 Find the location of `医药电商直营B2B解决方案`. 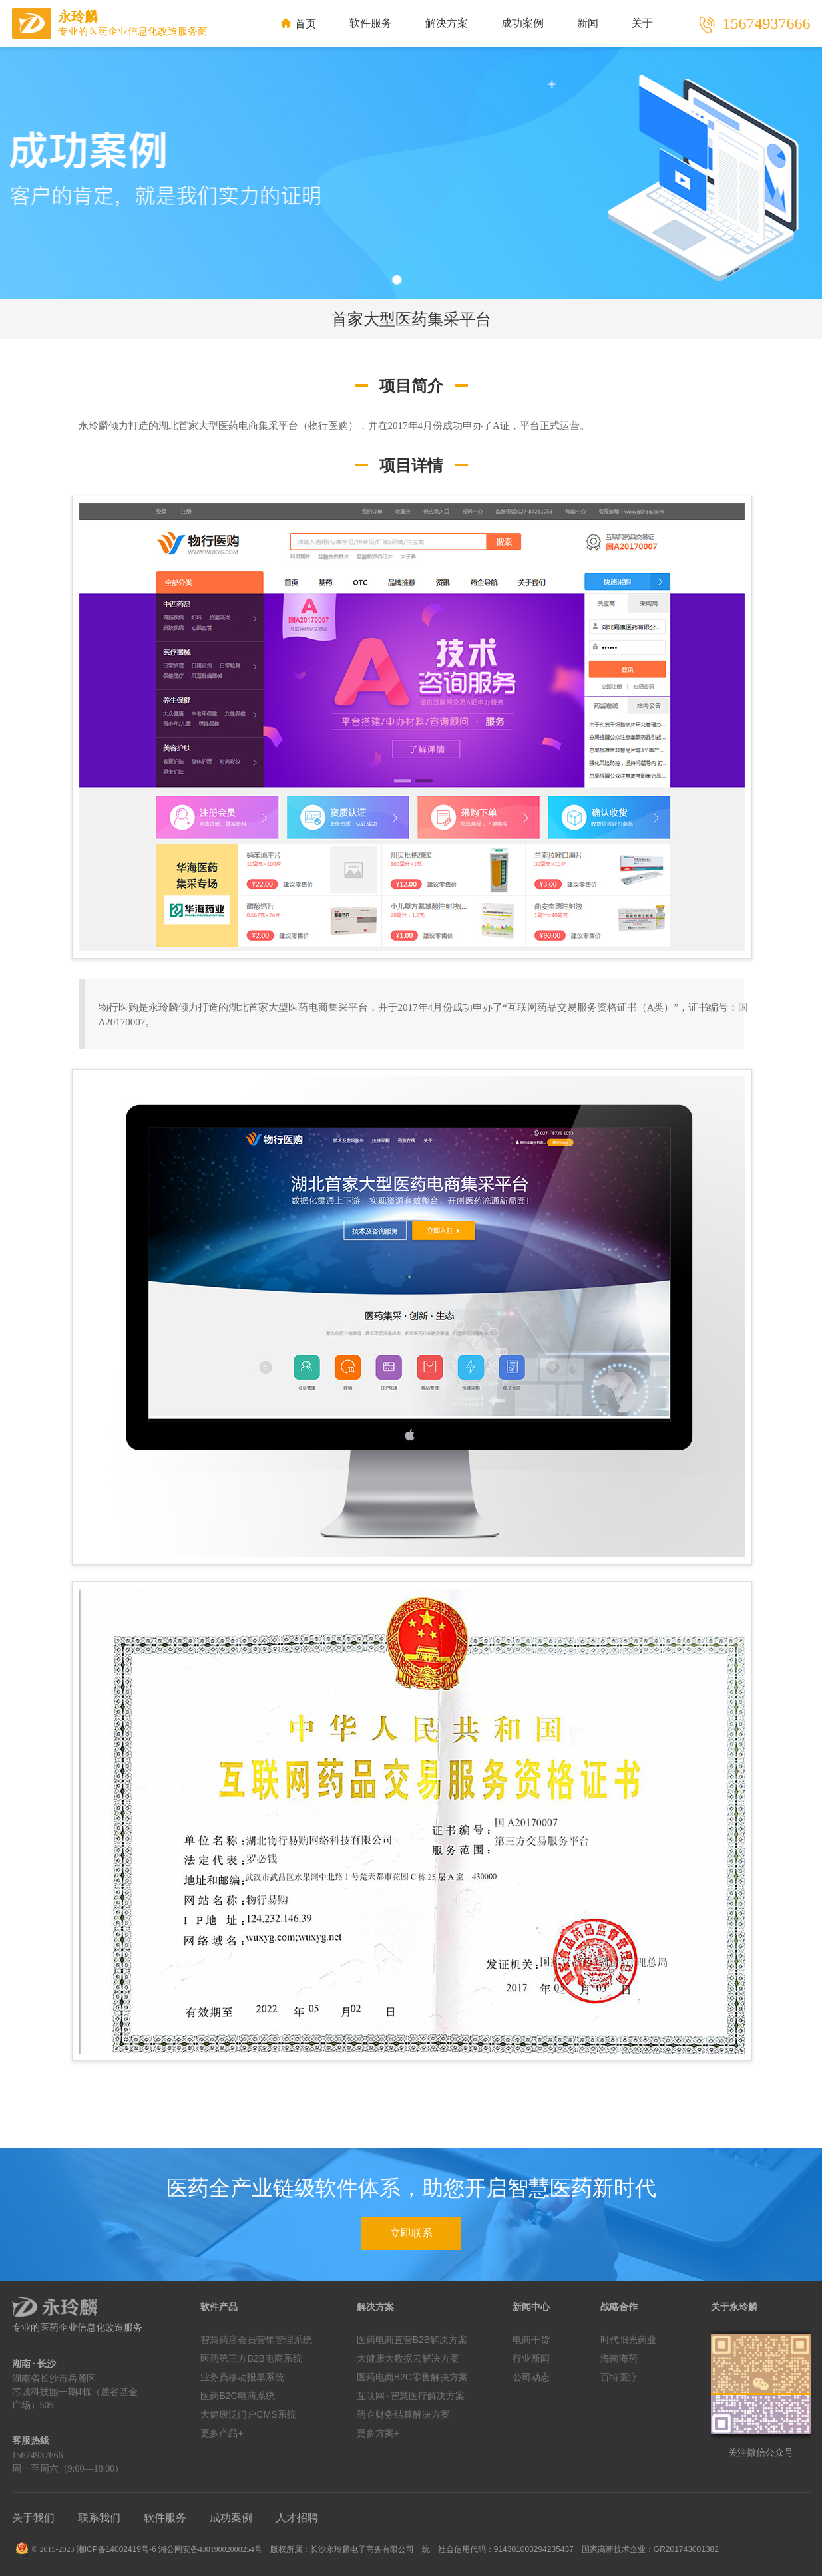

医药电商直营B2B解决方案 is located at coordinates (412, 2339).